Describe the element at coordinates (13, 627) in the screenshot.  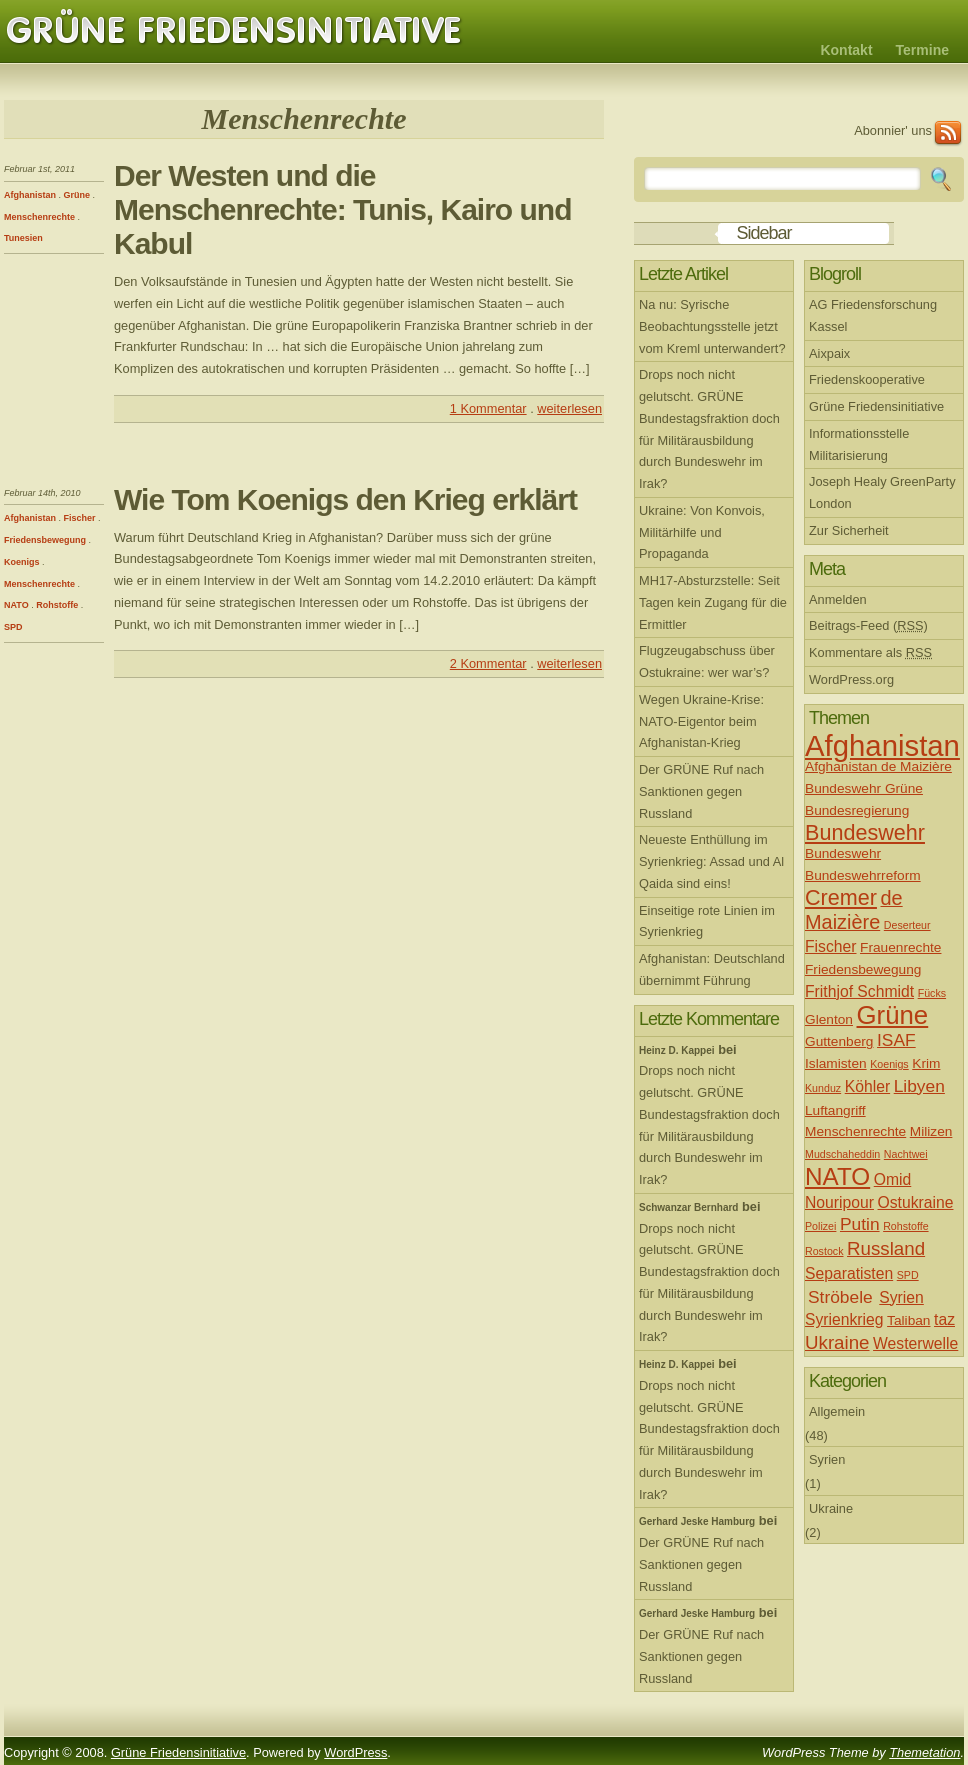
I see `SPD` at that location.